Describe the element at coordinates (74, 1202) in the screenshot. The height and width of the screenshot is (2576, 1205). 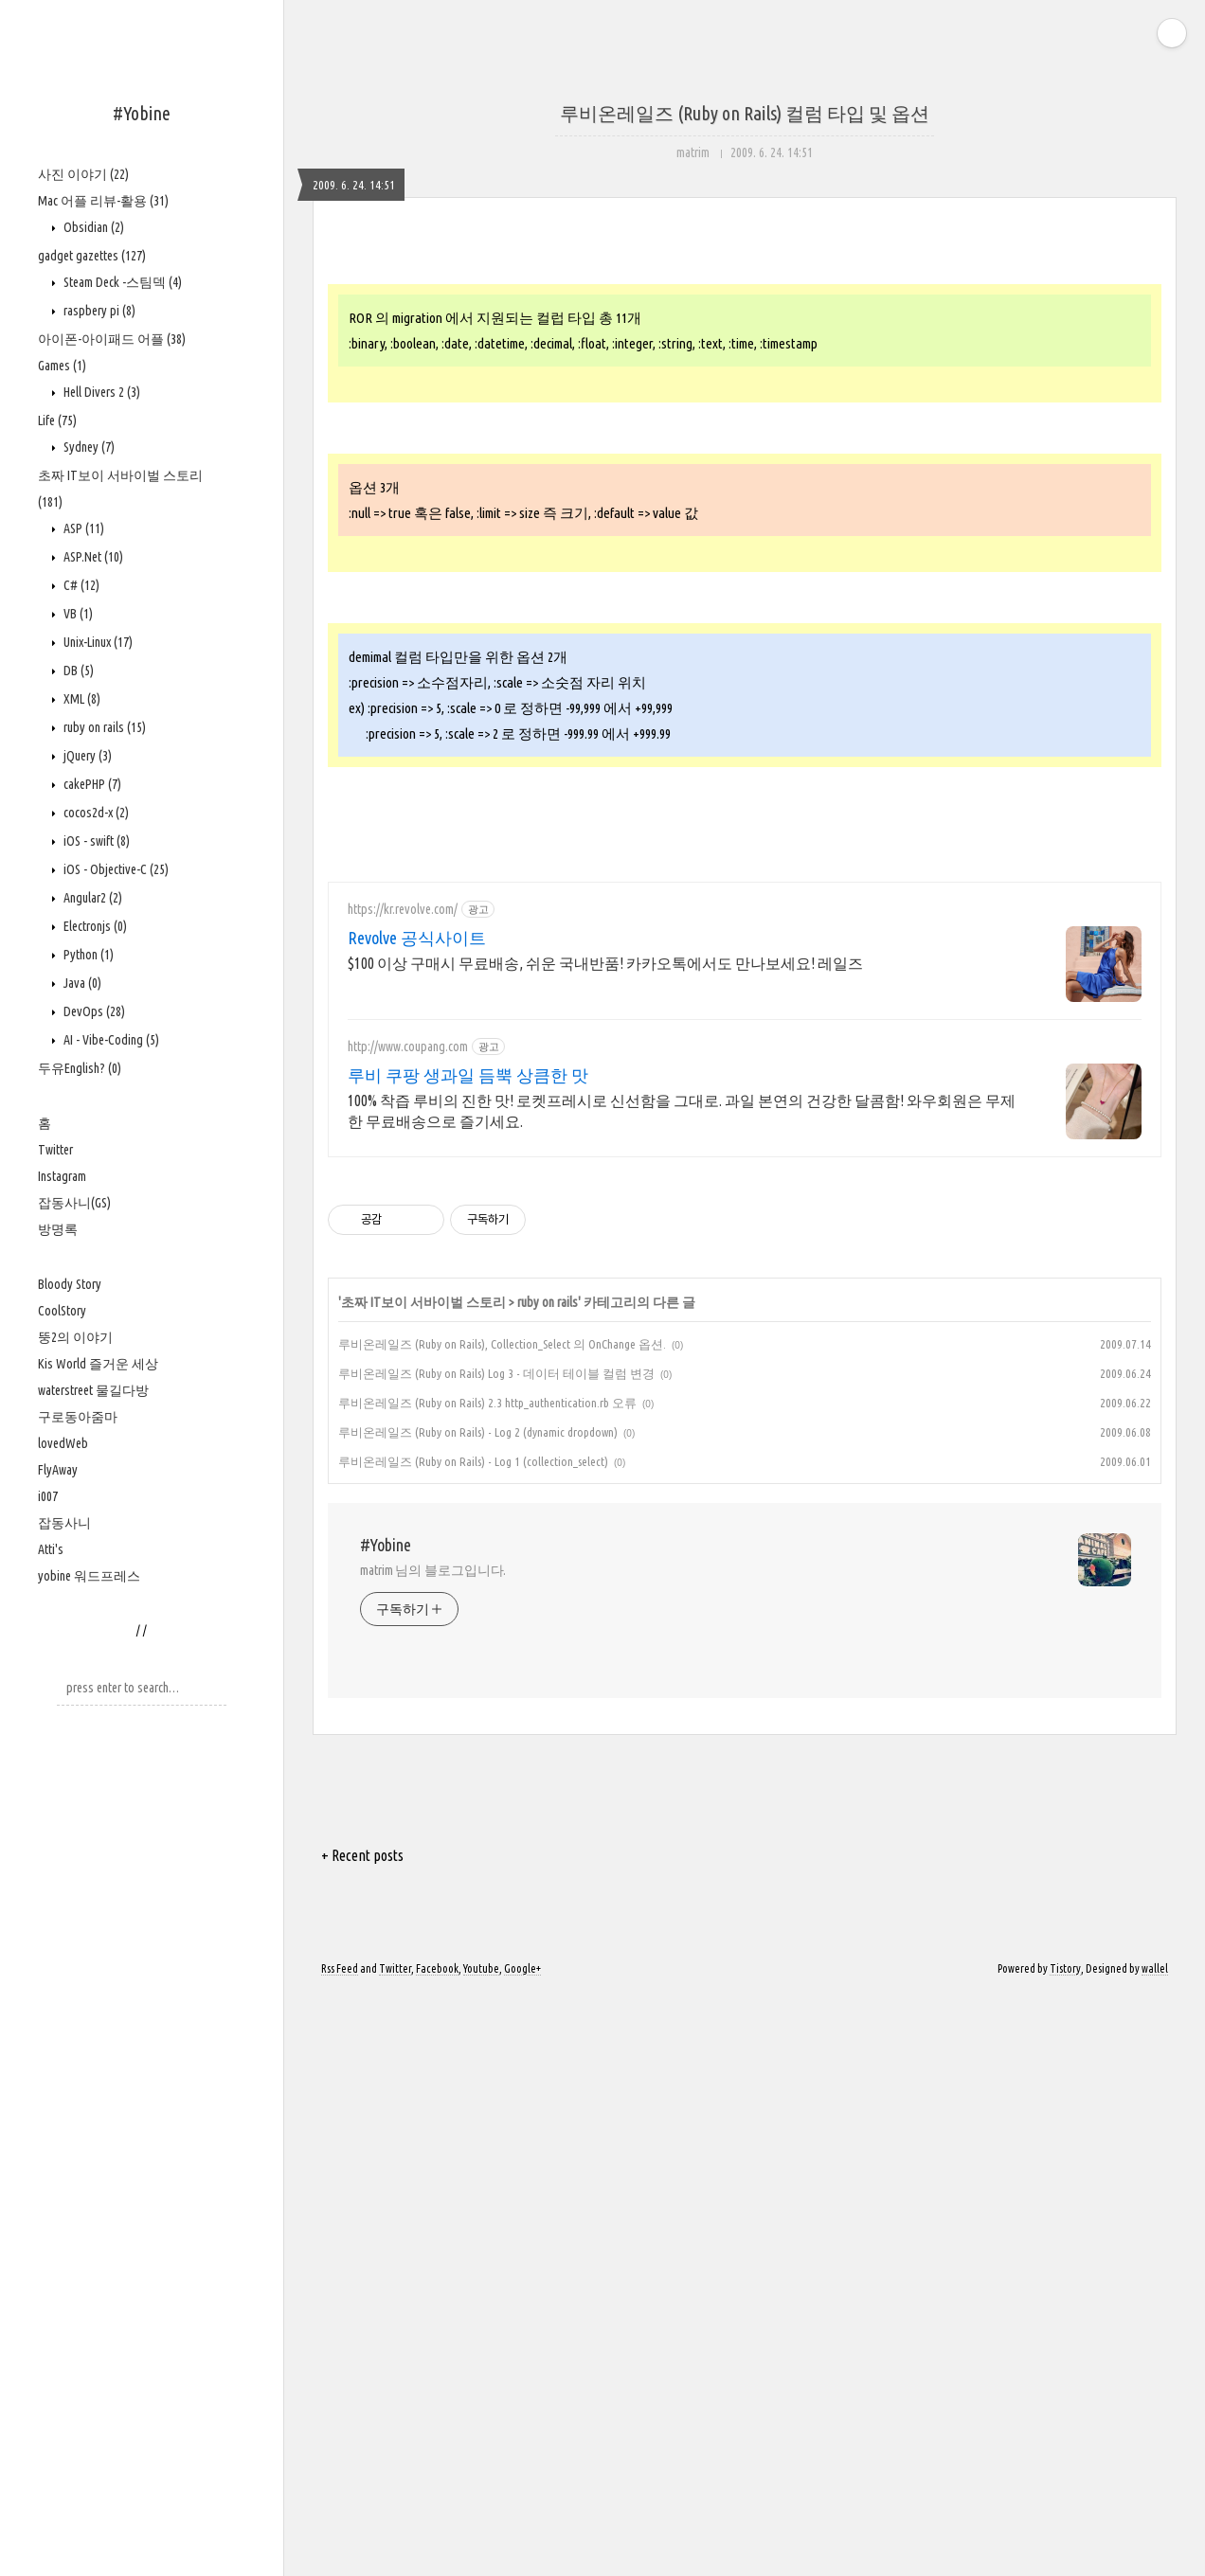
I see `잡동사니(GS)` at that location.